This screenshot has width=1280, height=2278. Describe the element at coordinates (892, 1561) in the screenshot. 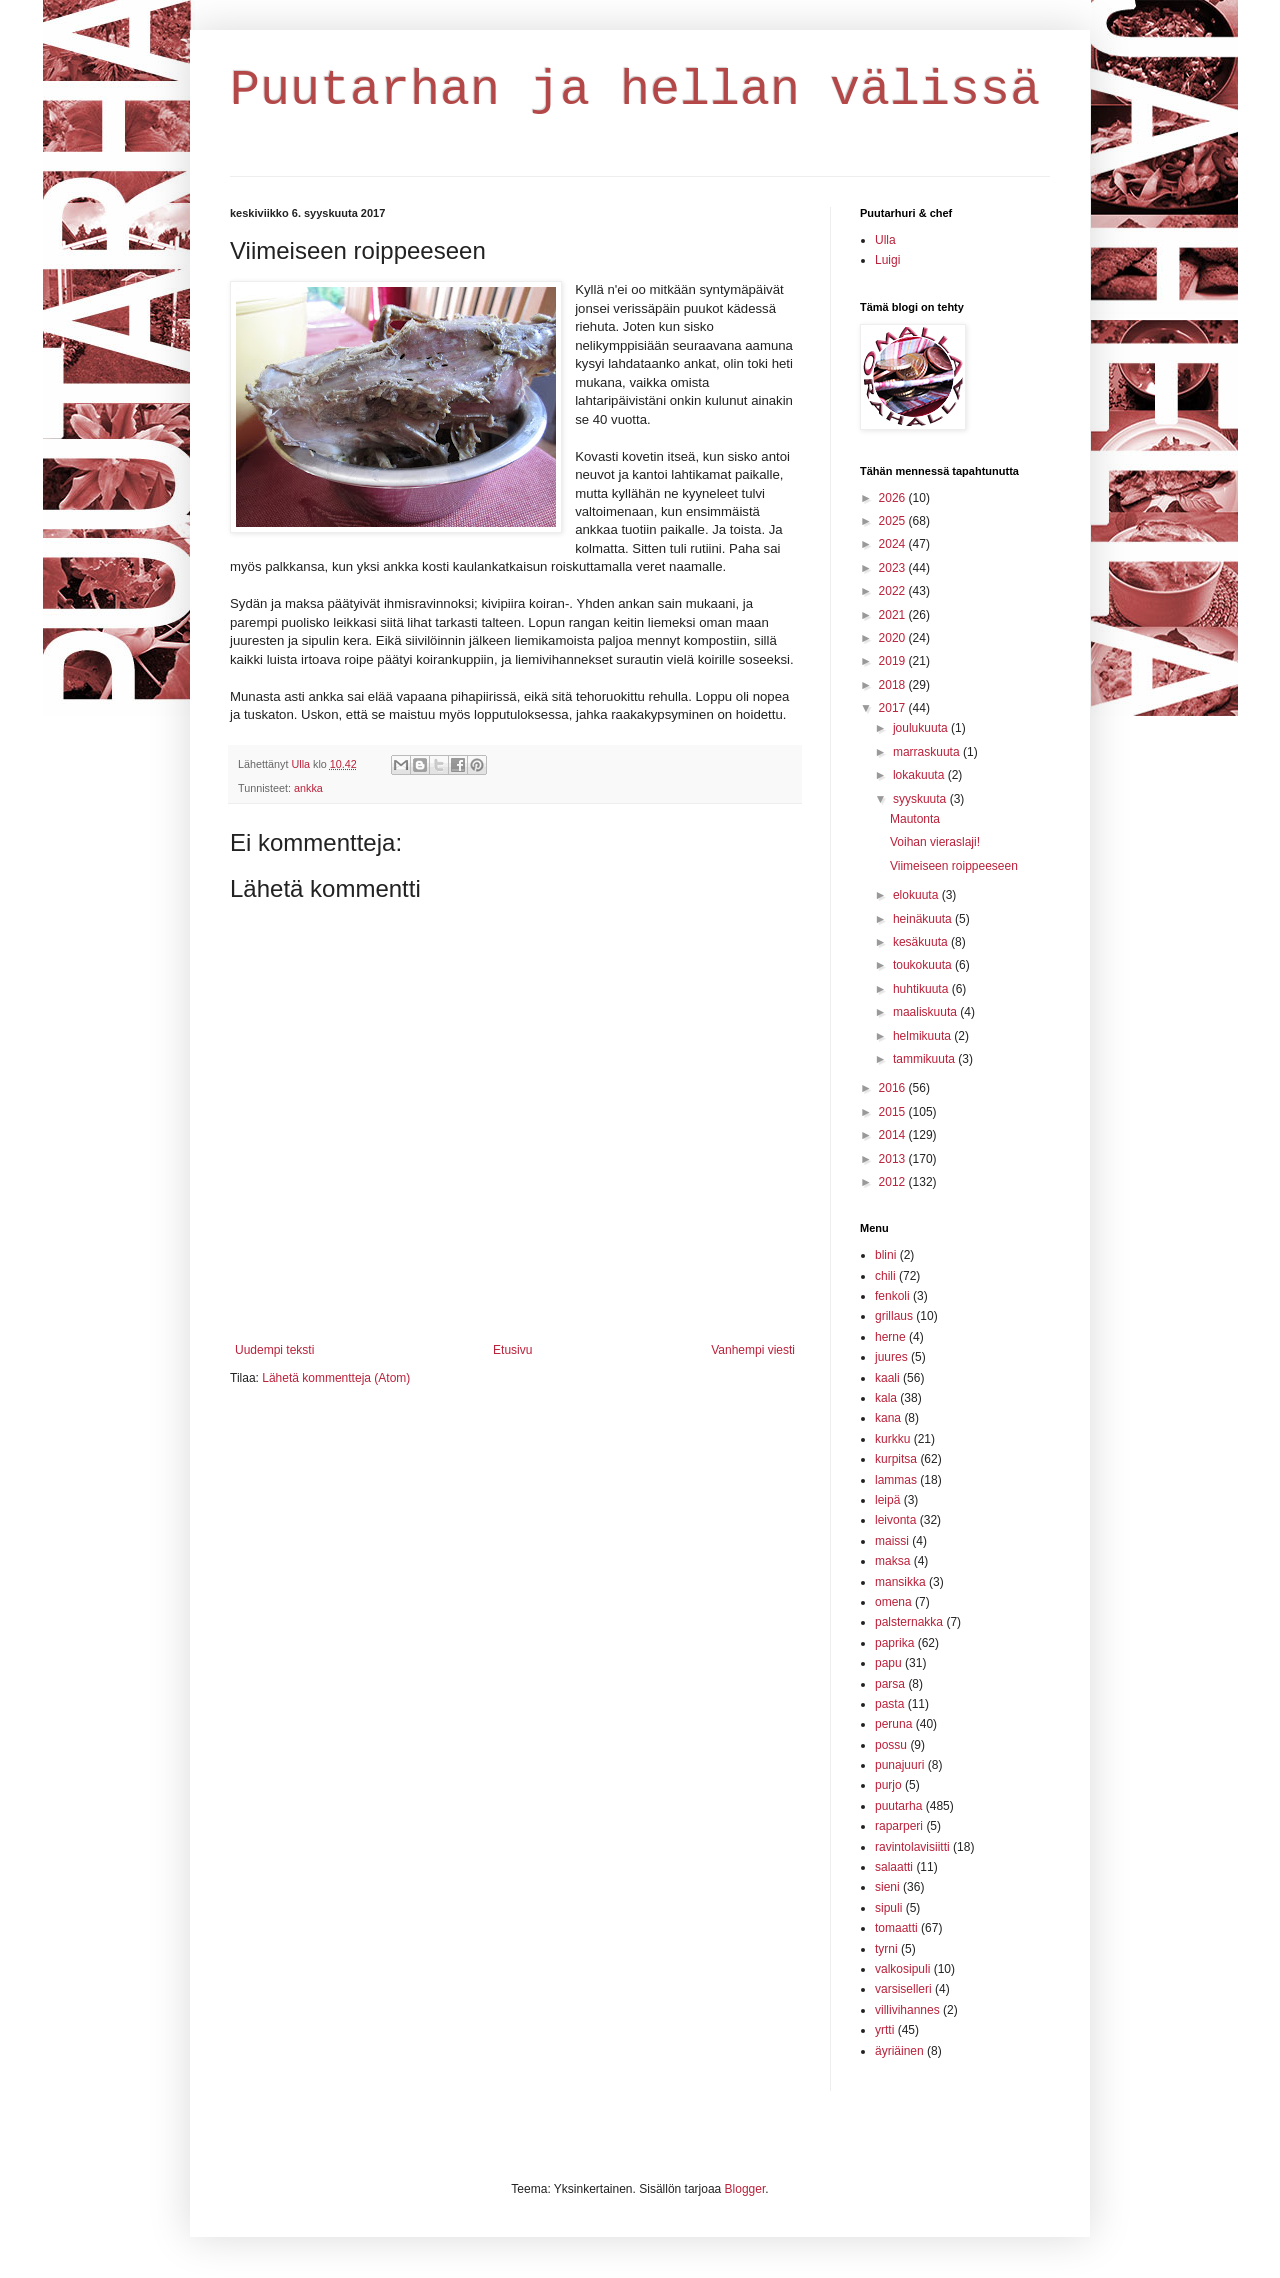

I see `maksa` at that location.